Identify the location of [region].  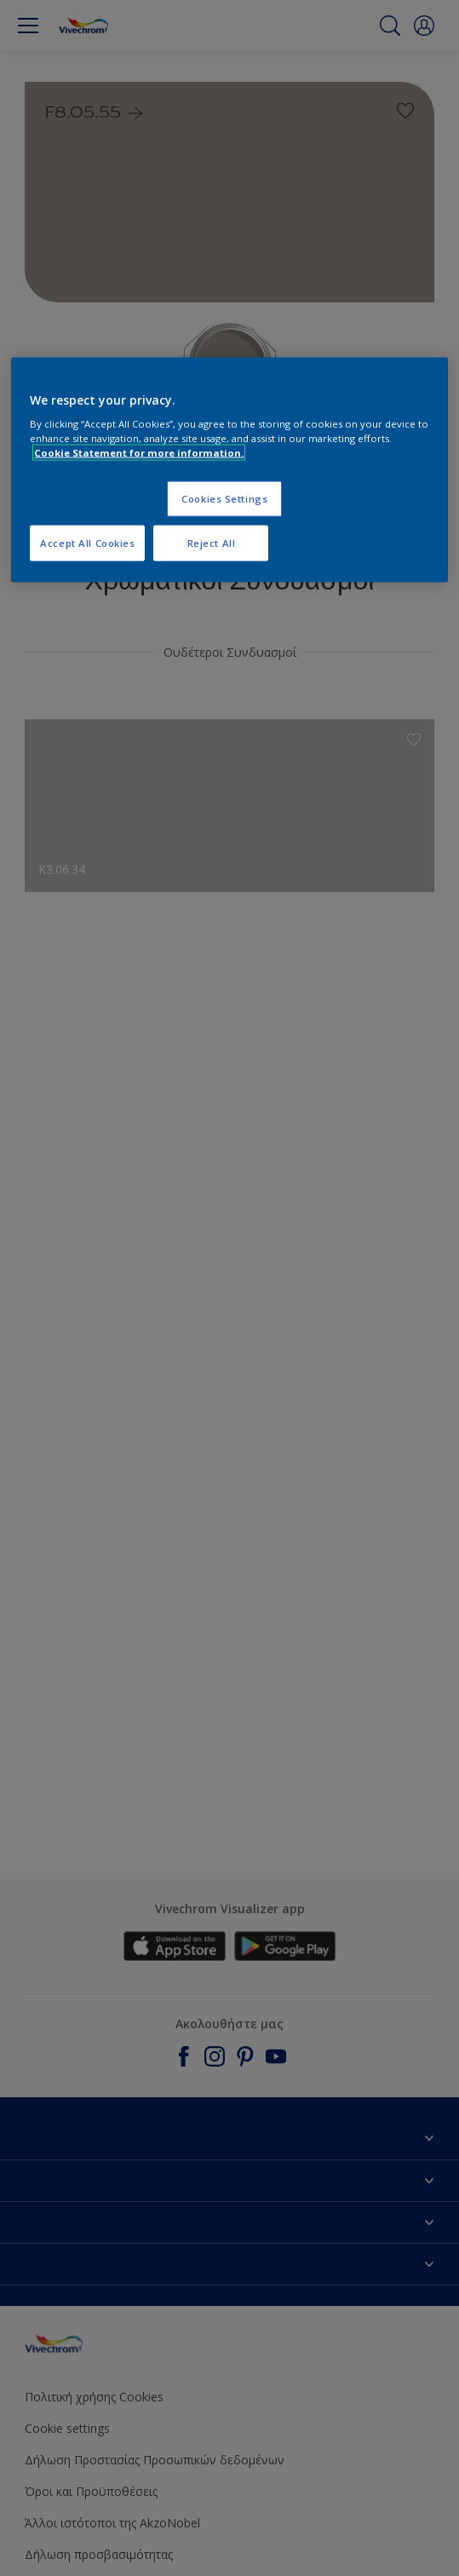
(229, 470).